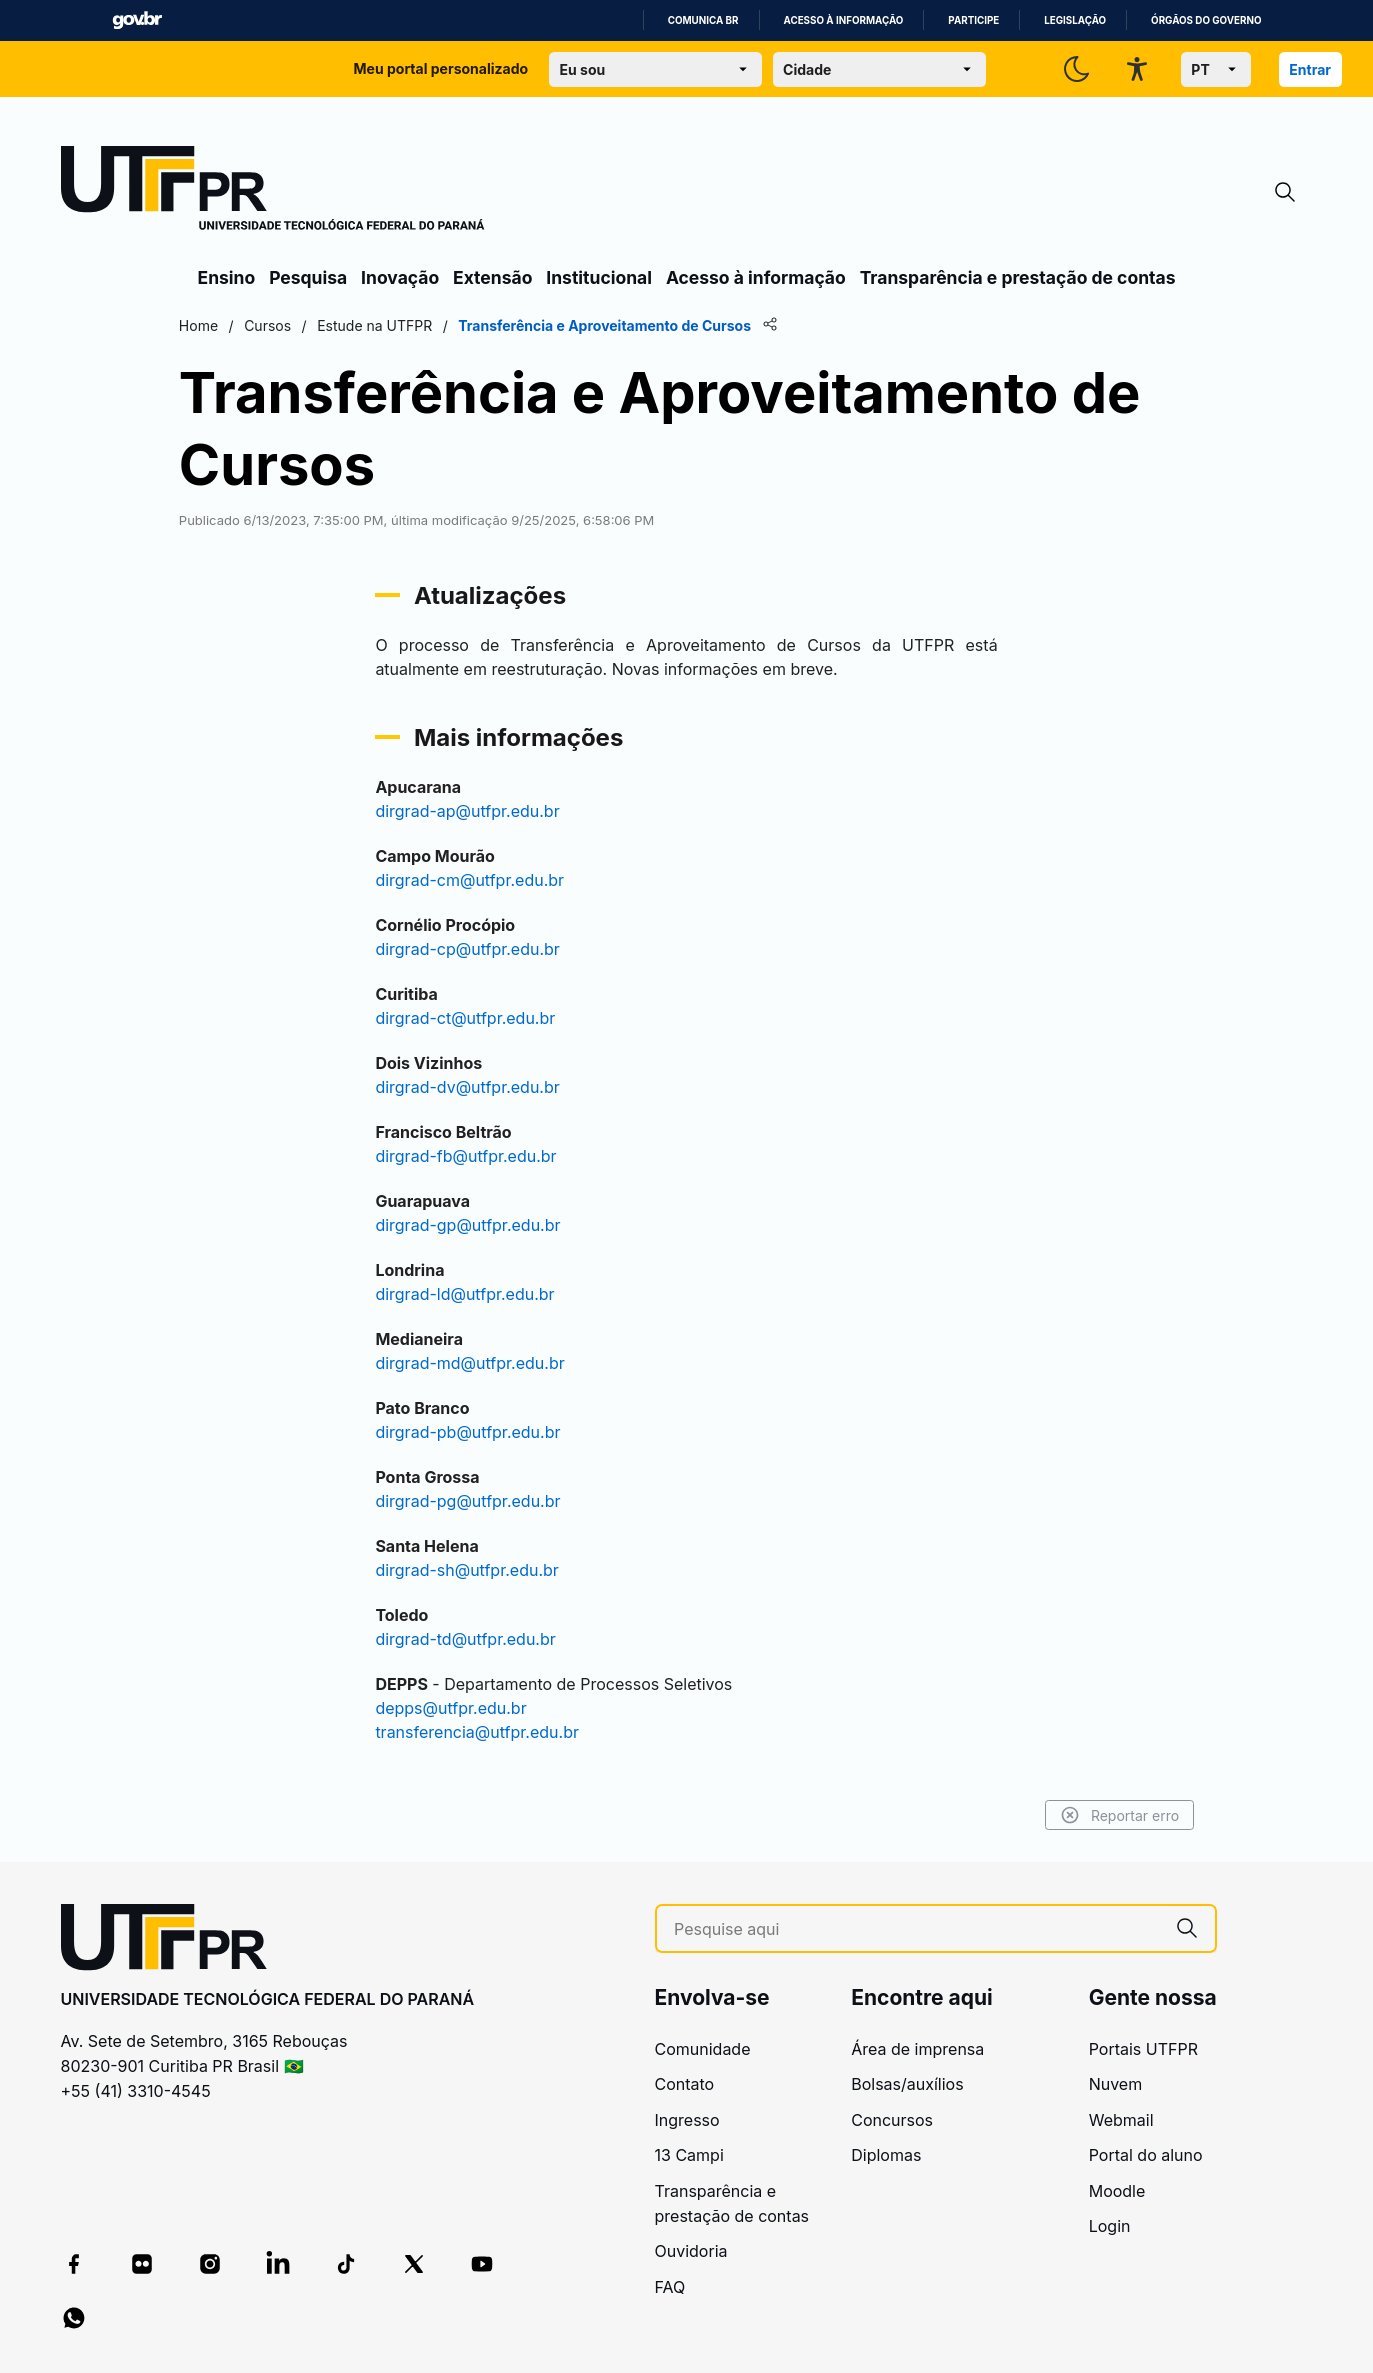 This screenshot has height=2373, width=1373. I want to click on Área de imprensa, so click(917, 2049).